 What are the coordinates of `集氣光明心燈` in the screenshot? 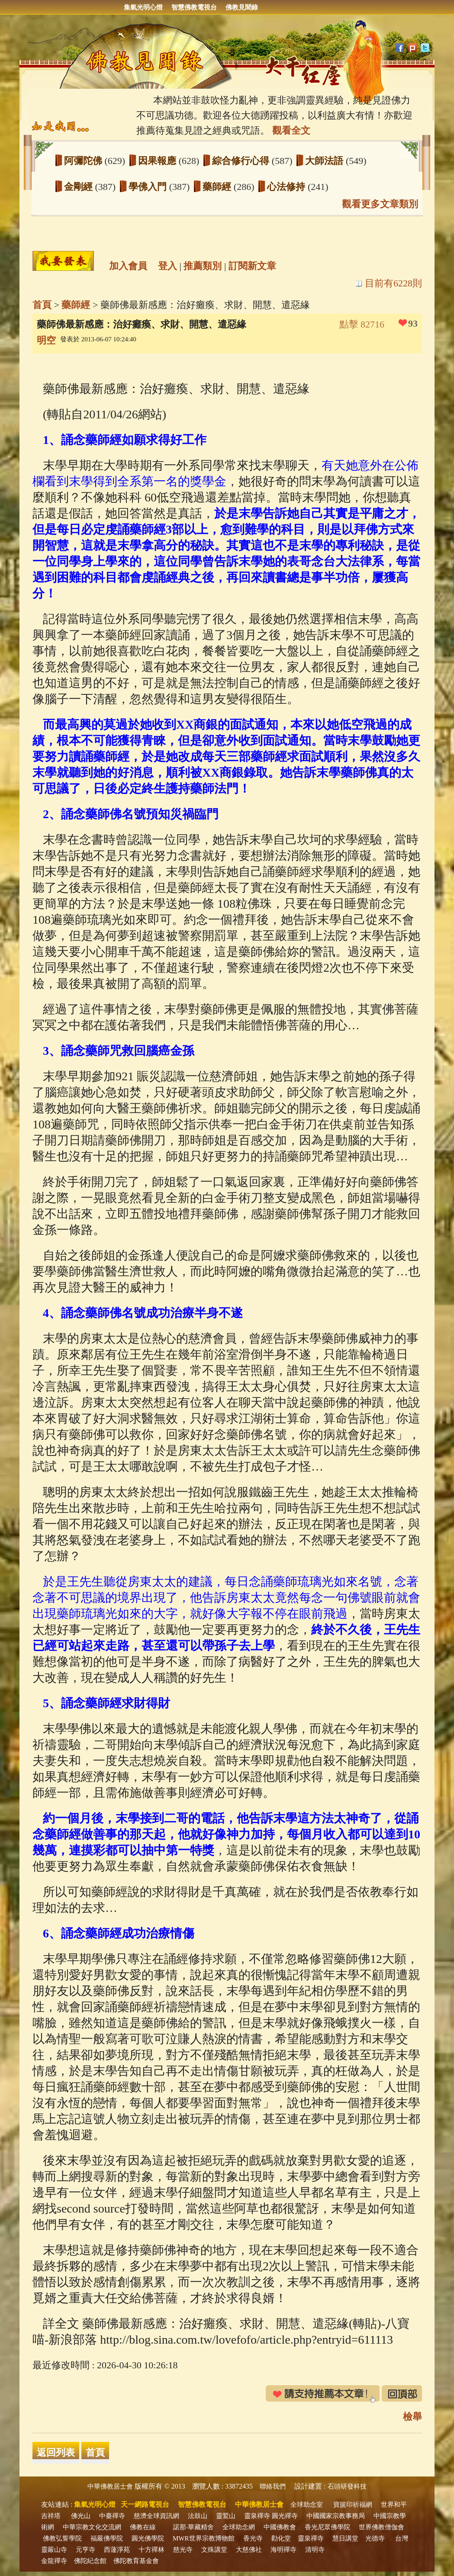 It's located at (143, 7).